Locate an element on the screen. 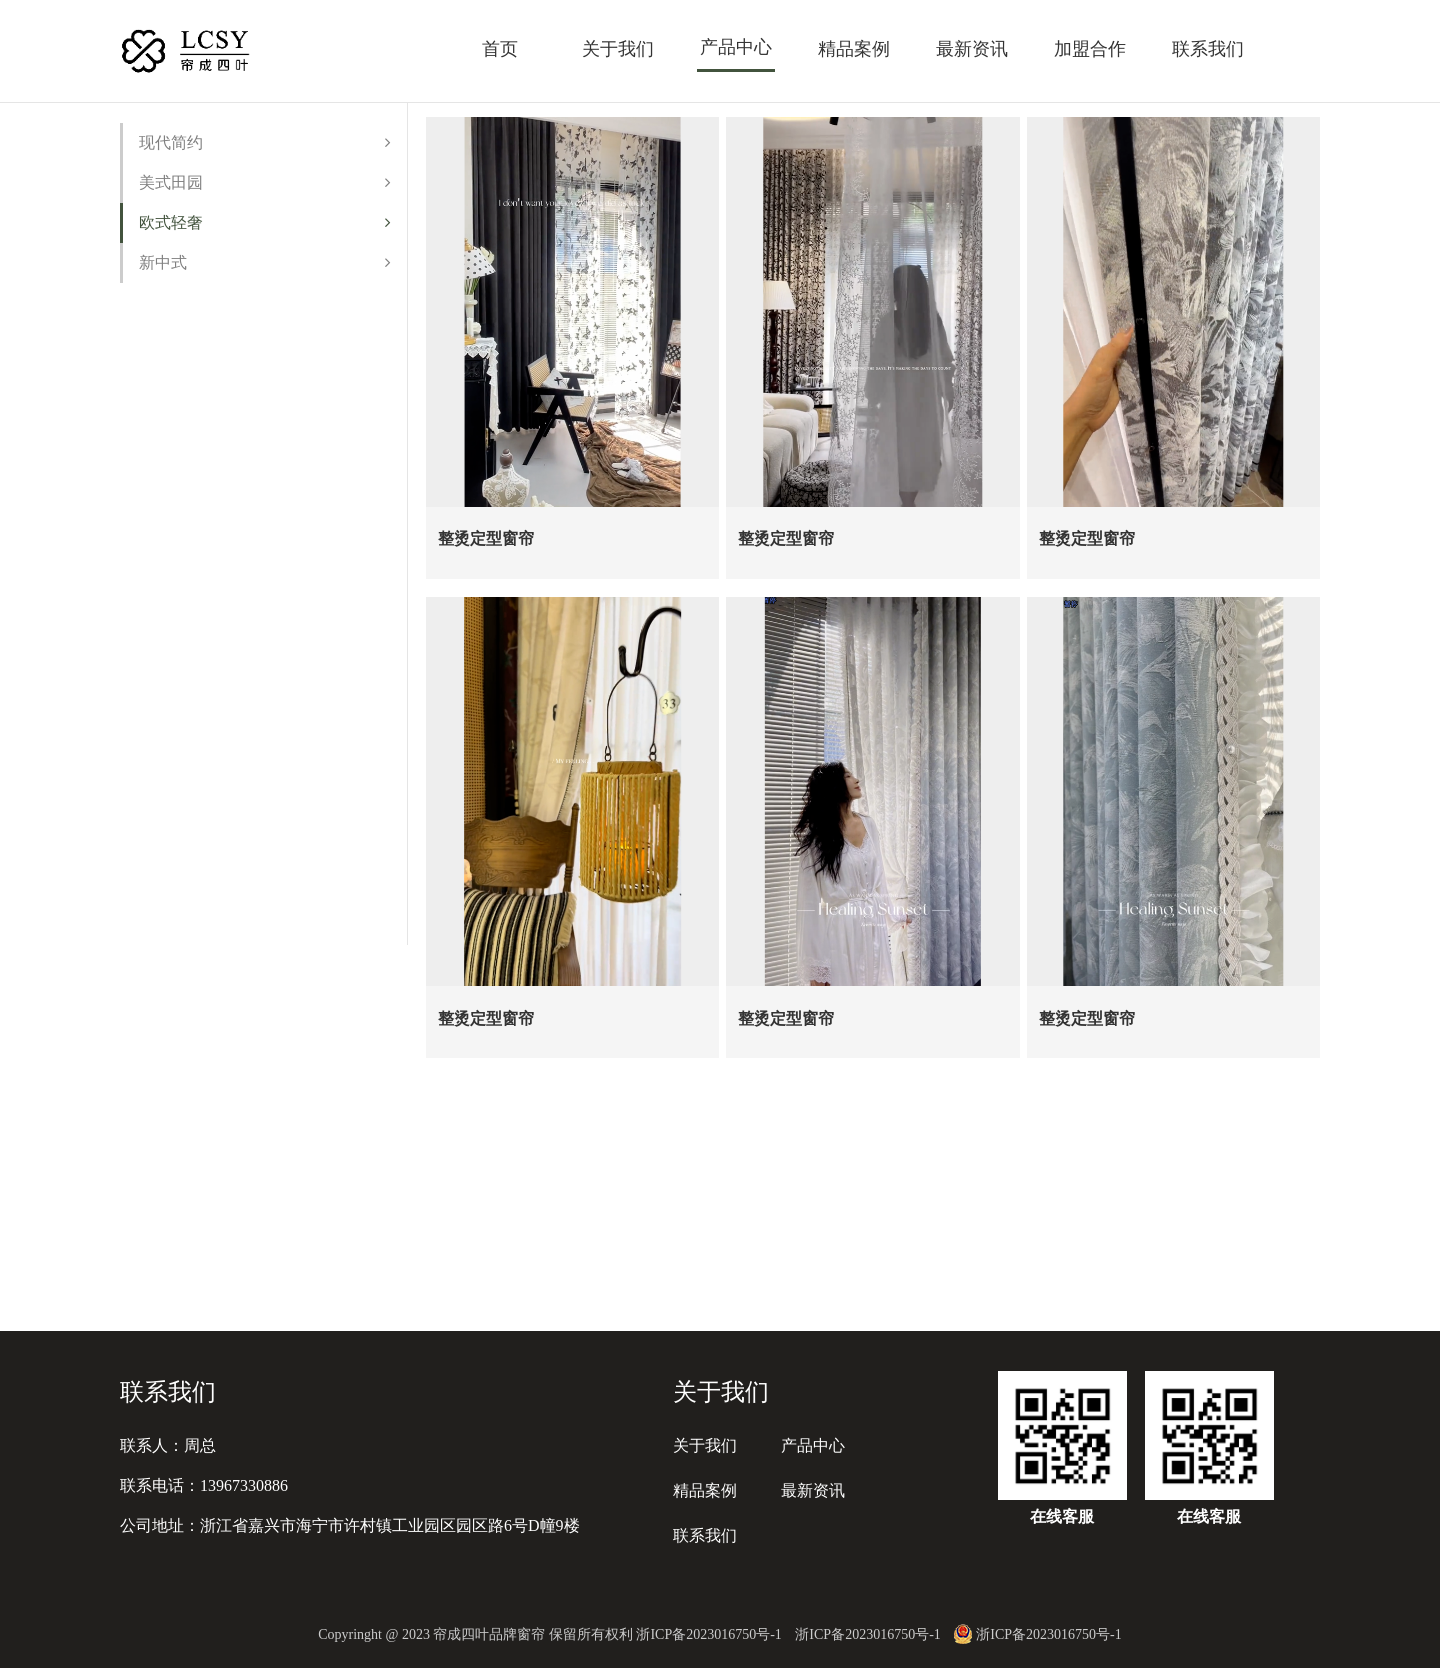 This screenshot has width=1440, height=1668. 新中式 is located at coordinates (265, 262).